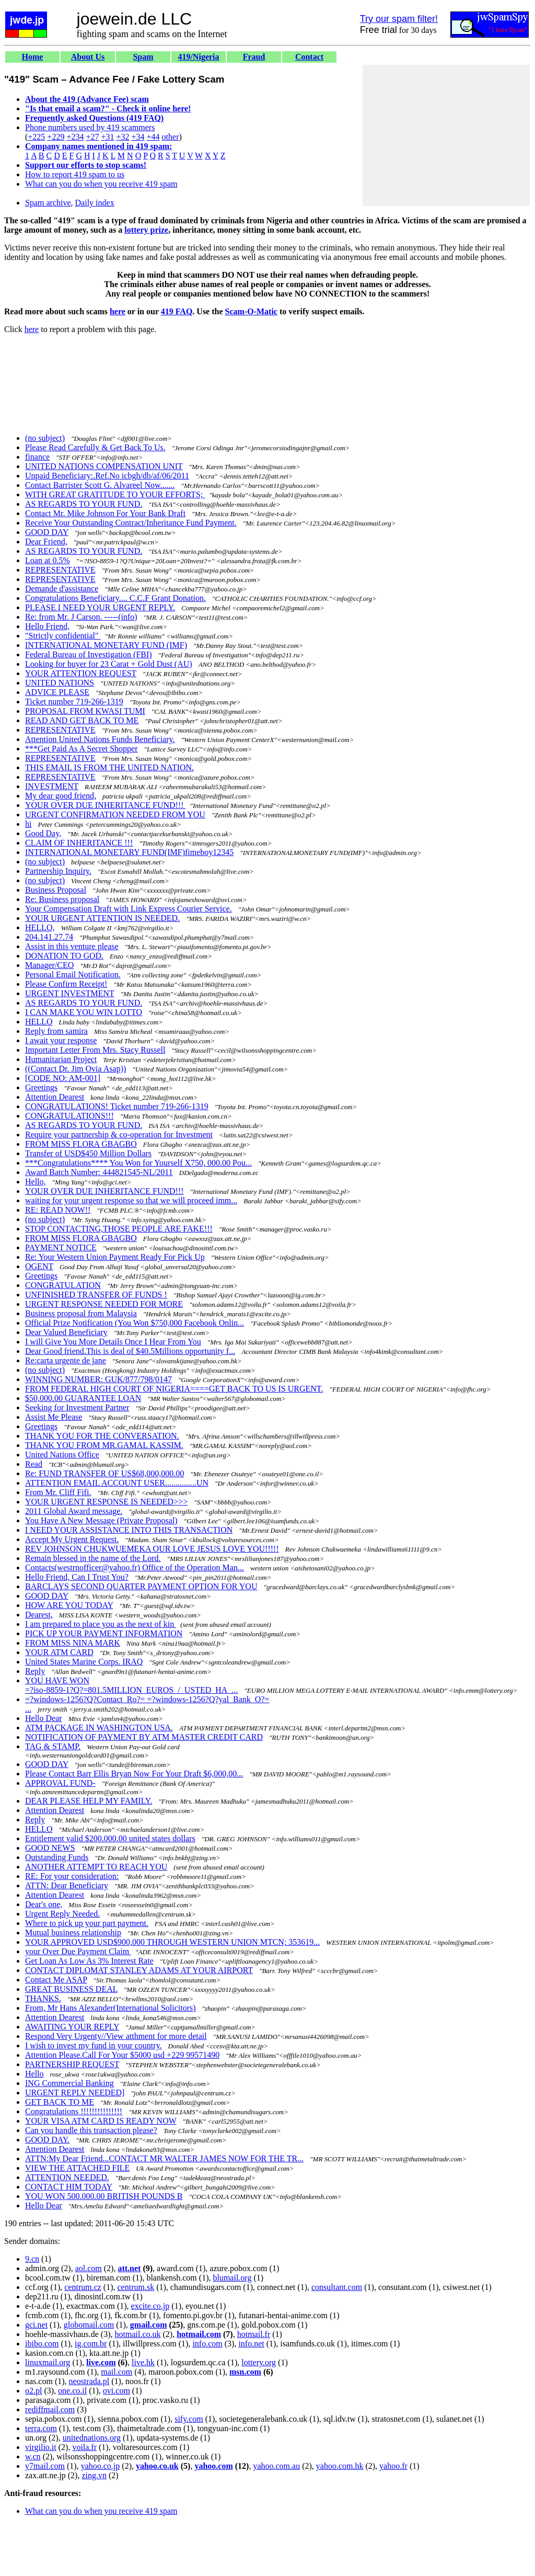  I want to click on Home, so click(32, 56).